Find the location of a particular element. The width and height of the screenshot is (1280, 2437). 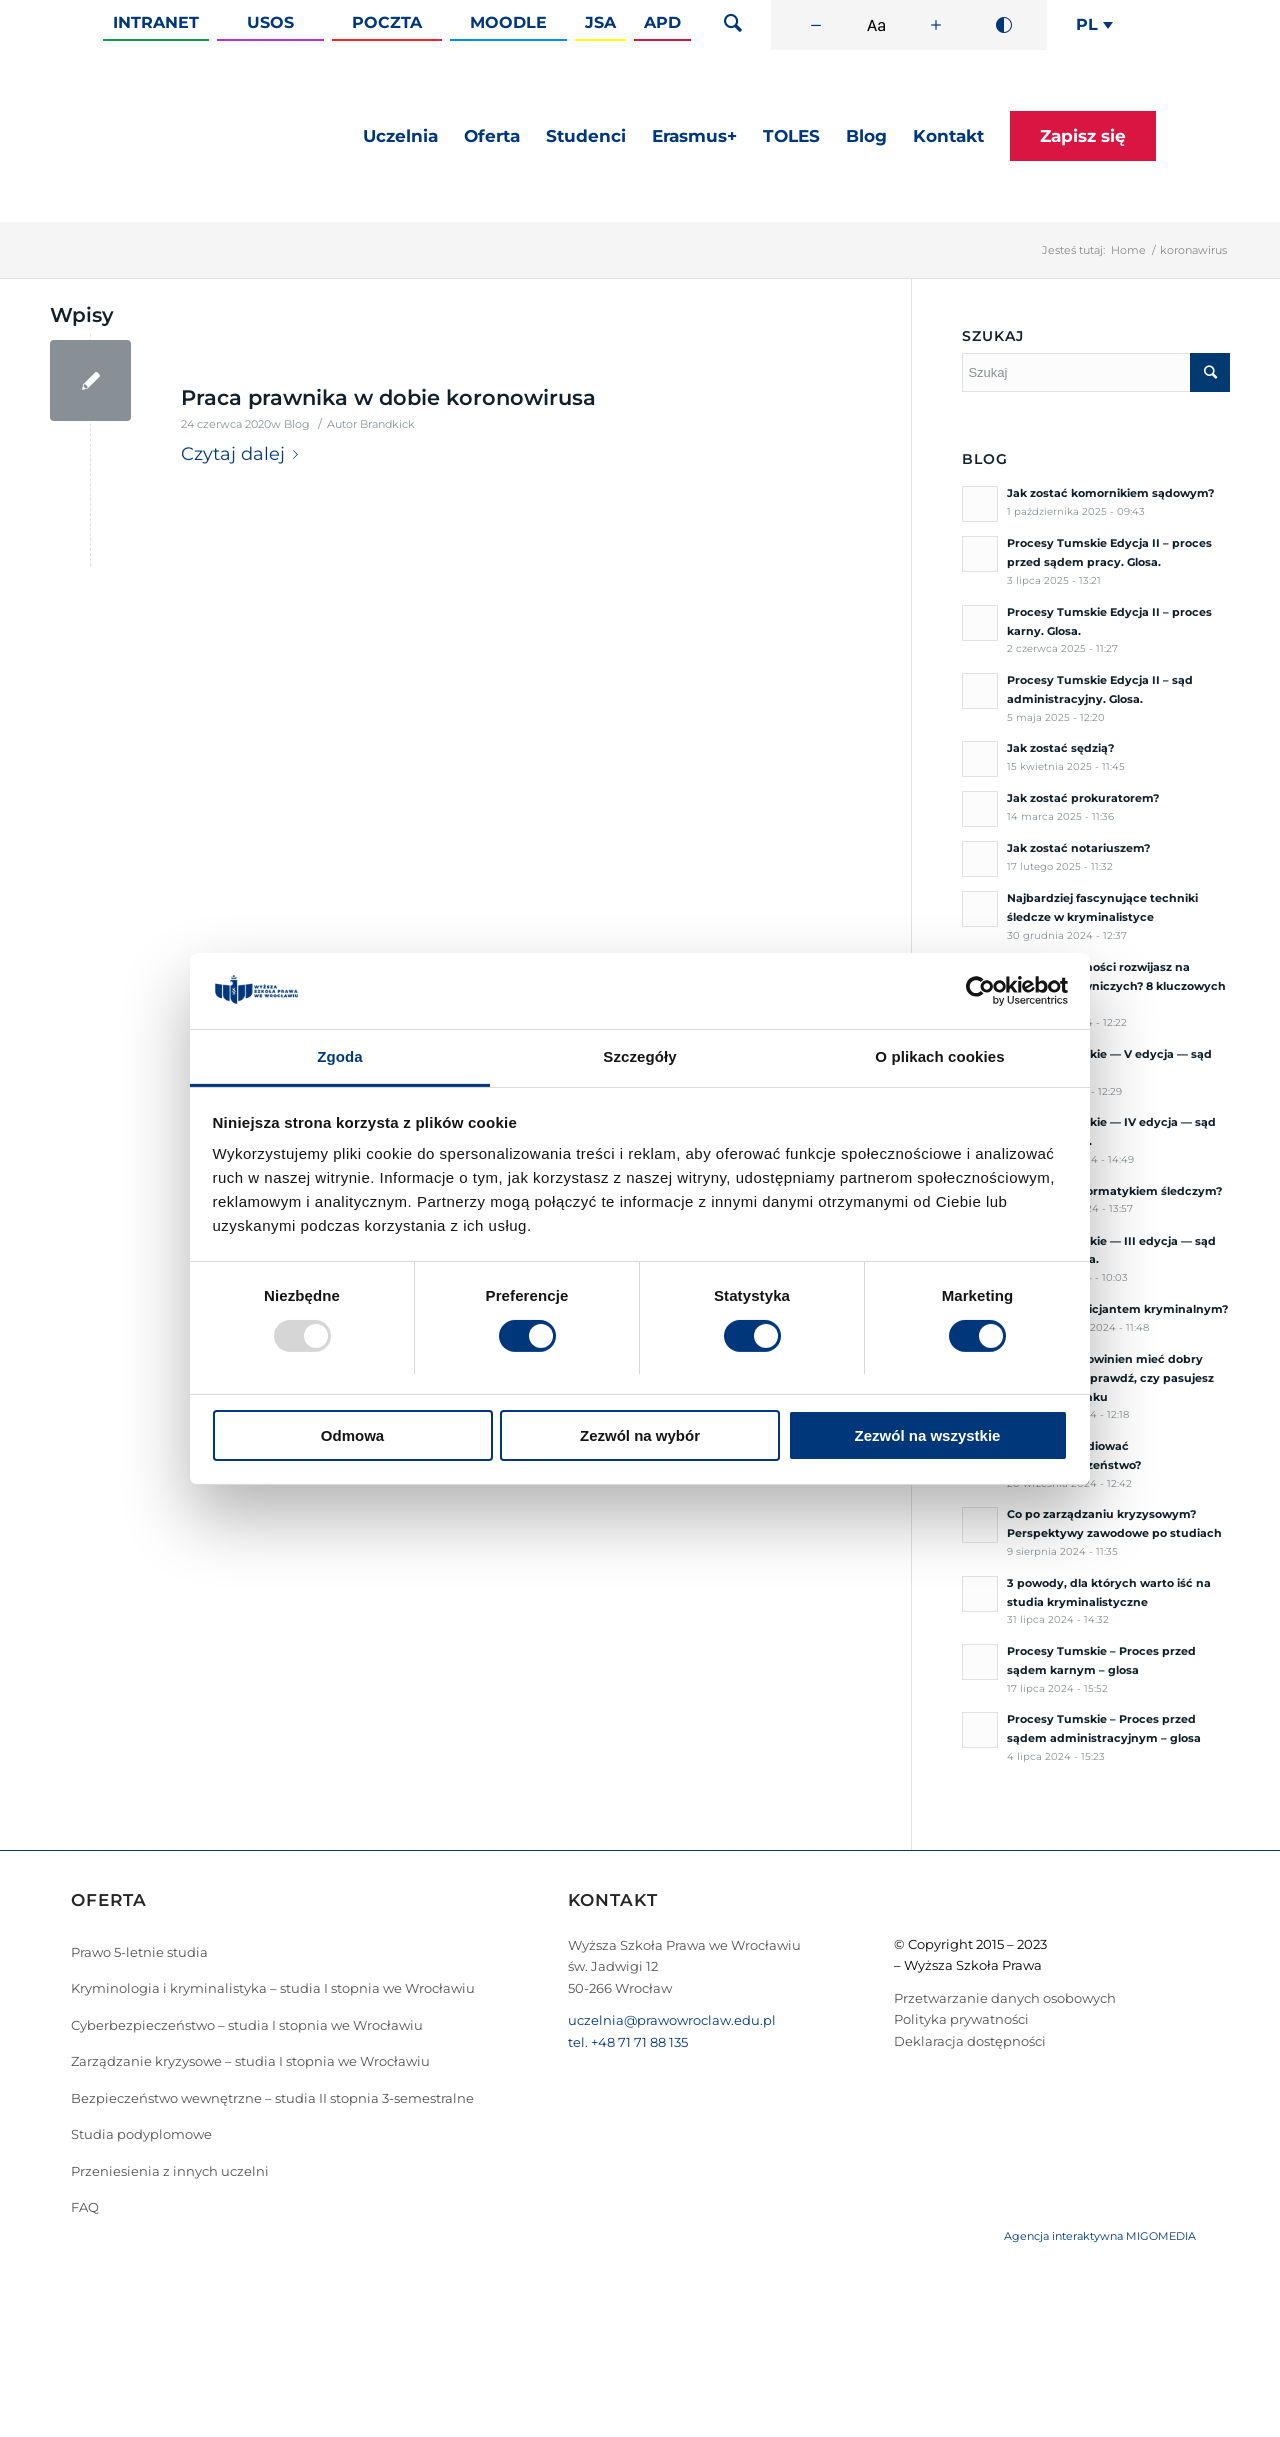

APD is located at coordinates (662, 22).